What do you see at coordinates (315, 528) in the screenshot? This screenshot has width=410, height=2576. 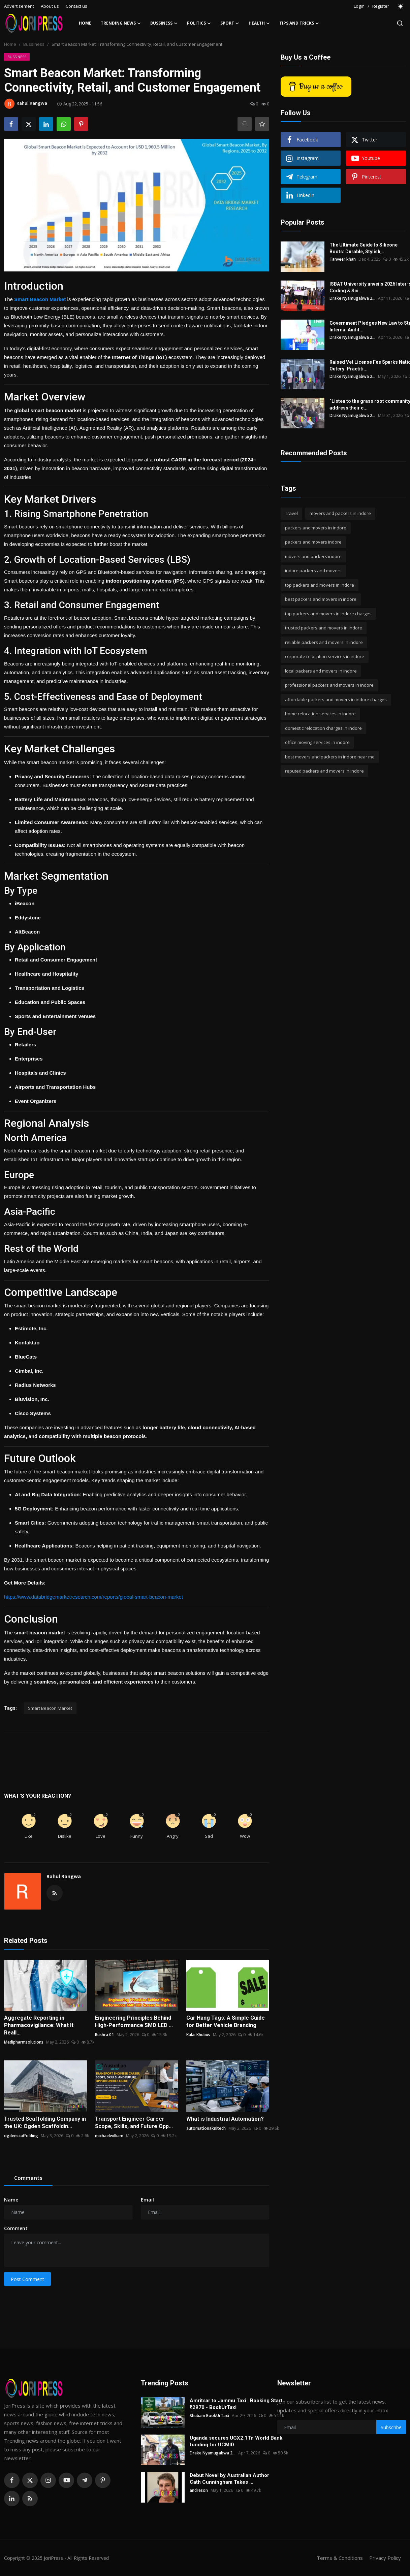 I see `packers and movers in indore` at bounding box center [315, 528].